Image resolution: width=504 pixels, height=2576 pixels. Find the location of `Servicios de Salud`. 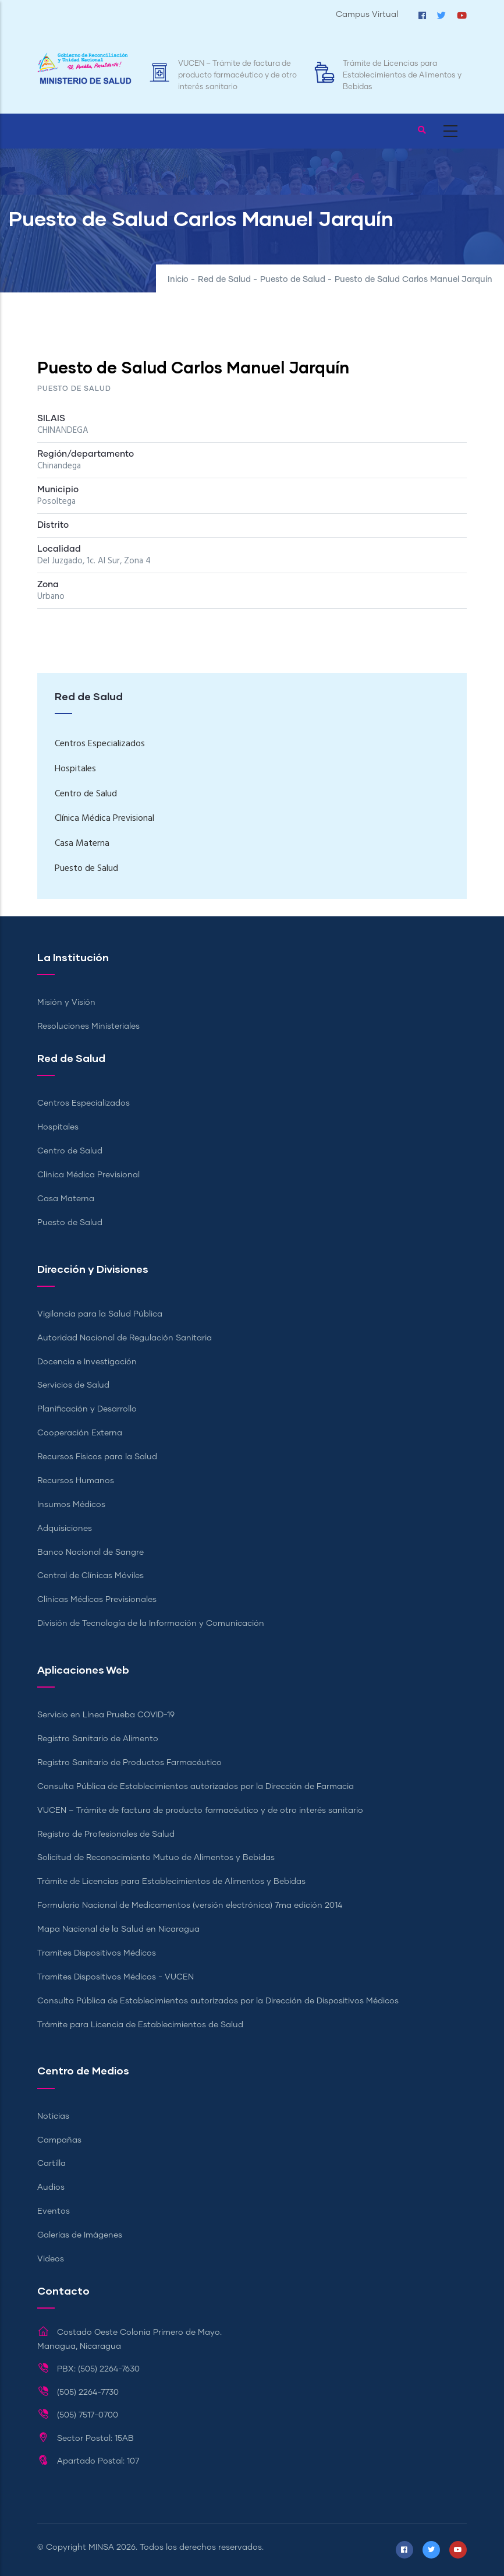

Servicios de Salud is located at coordinates (73, 1385).